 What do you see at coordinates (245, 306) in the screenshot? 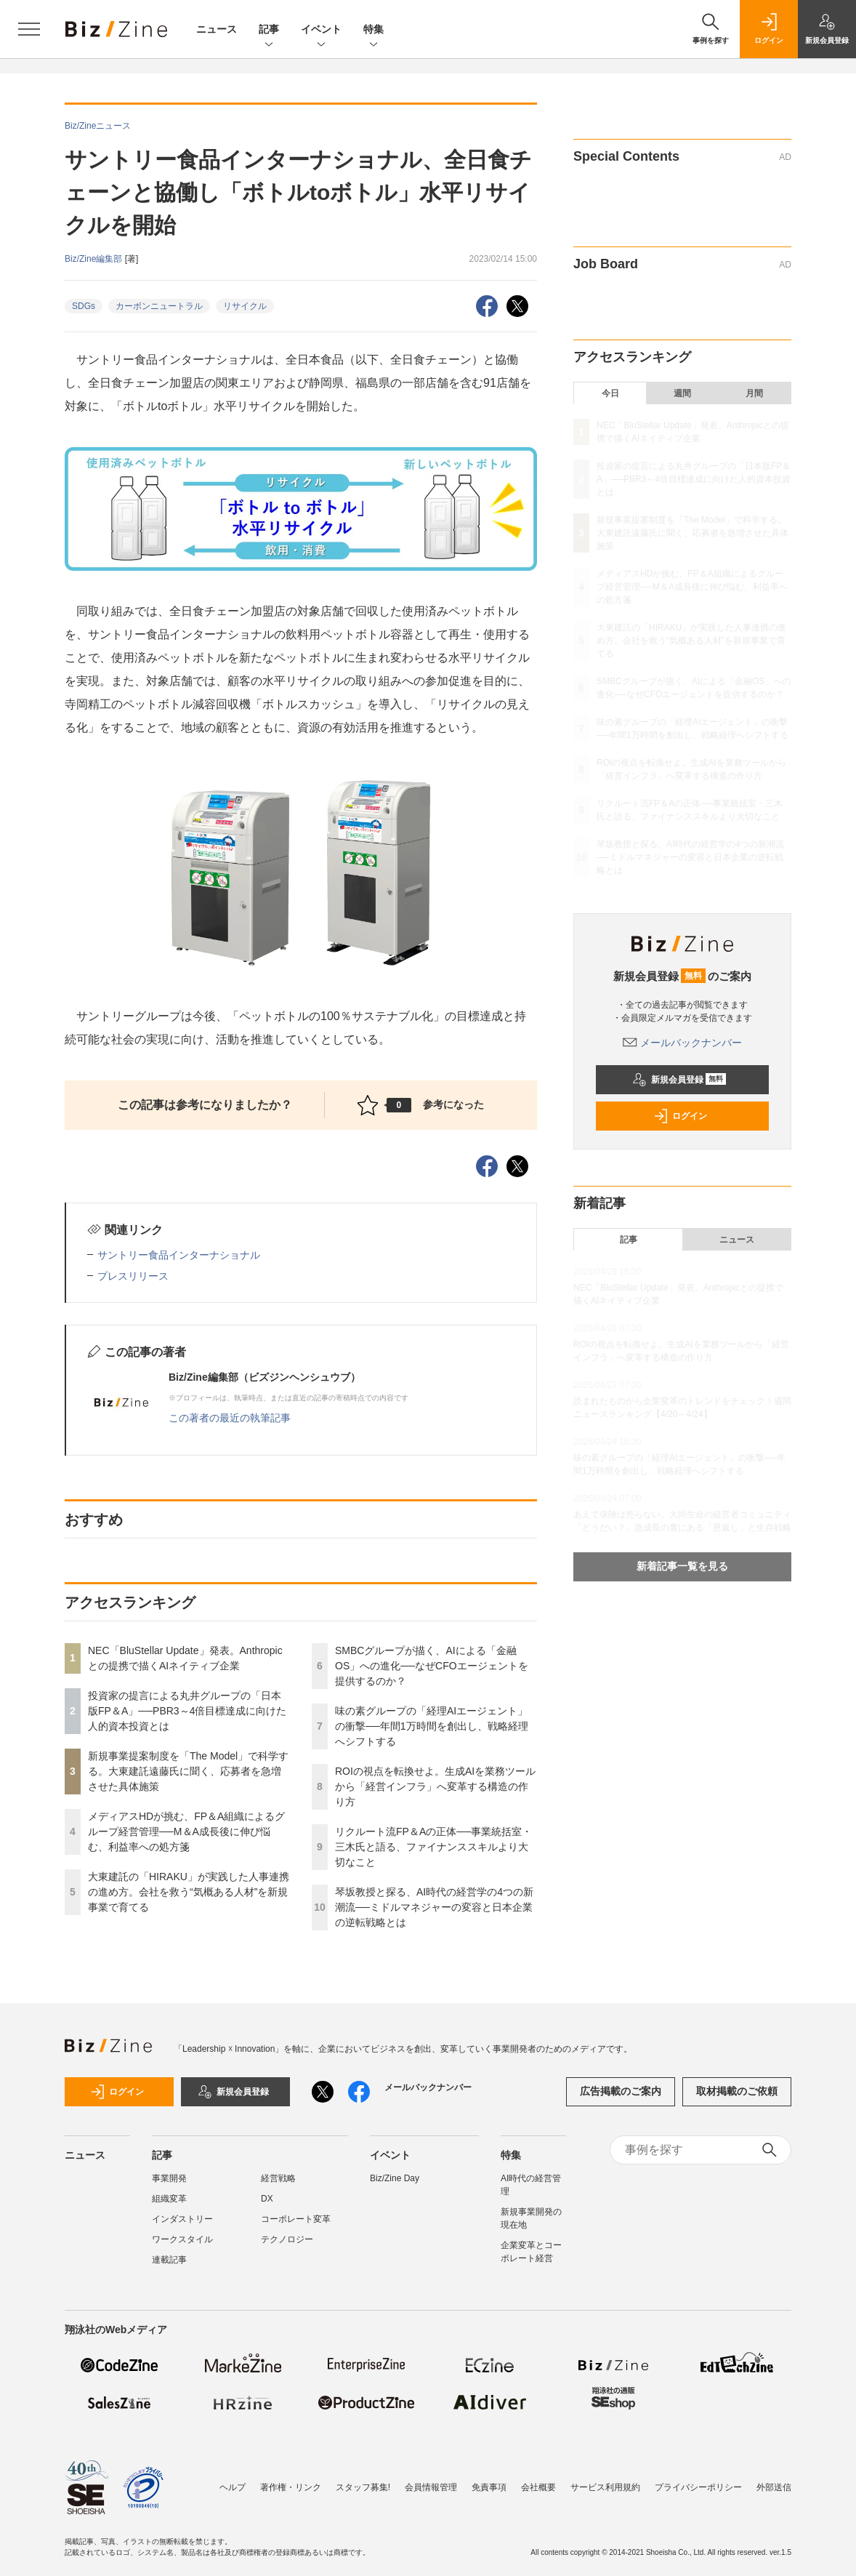
I see `リサイクル` at bounding box center [245, 306].